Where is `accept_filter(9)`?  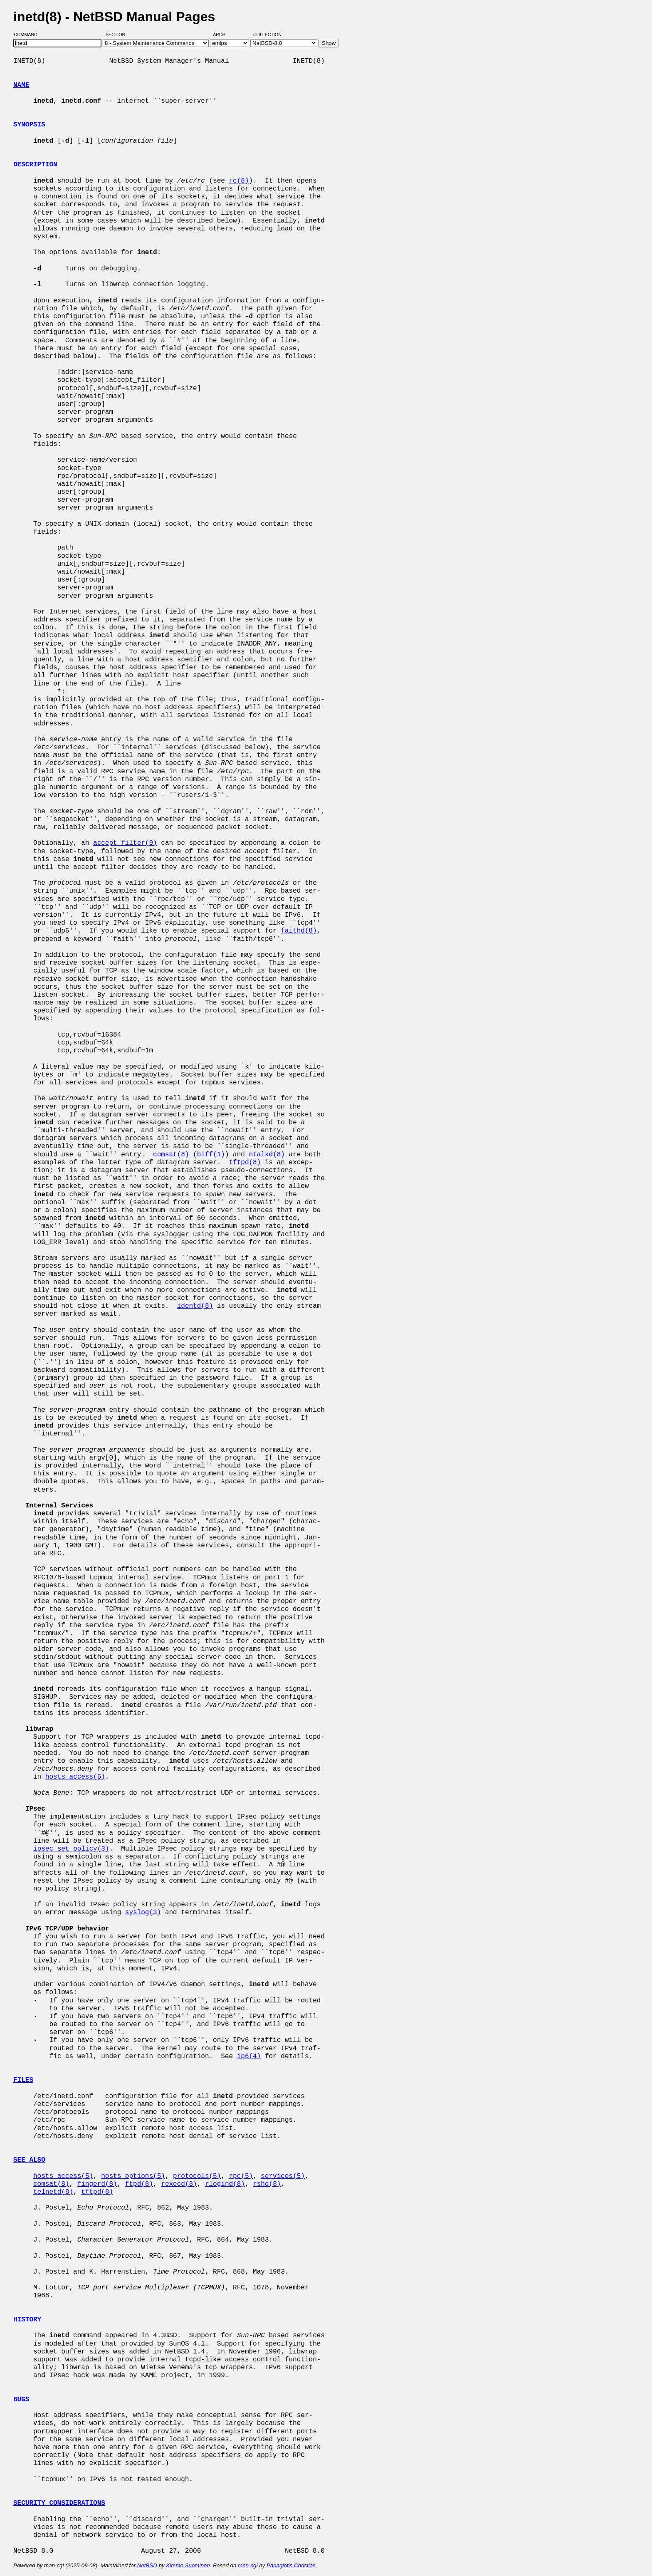
accept_filter(9) is located at coordinates (125, 843).